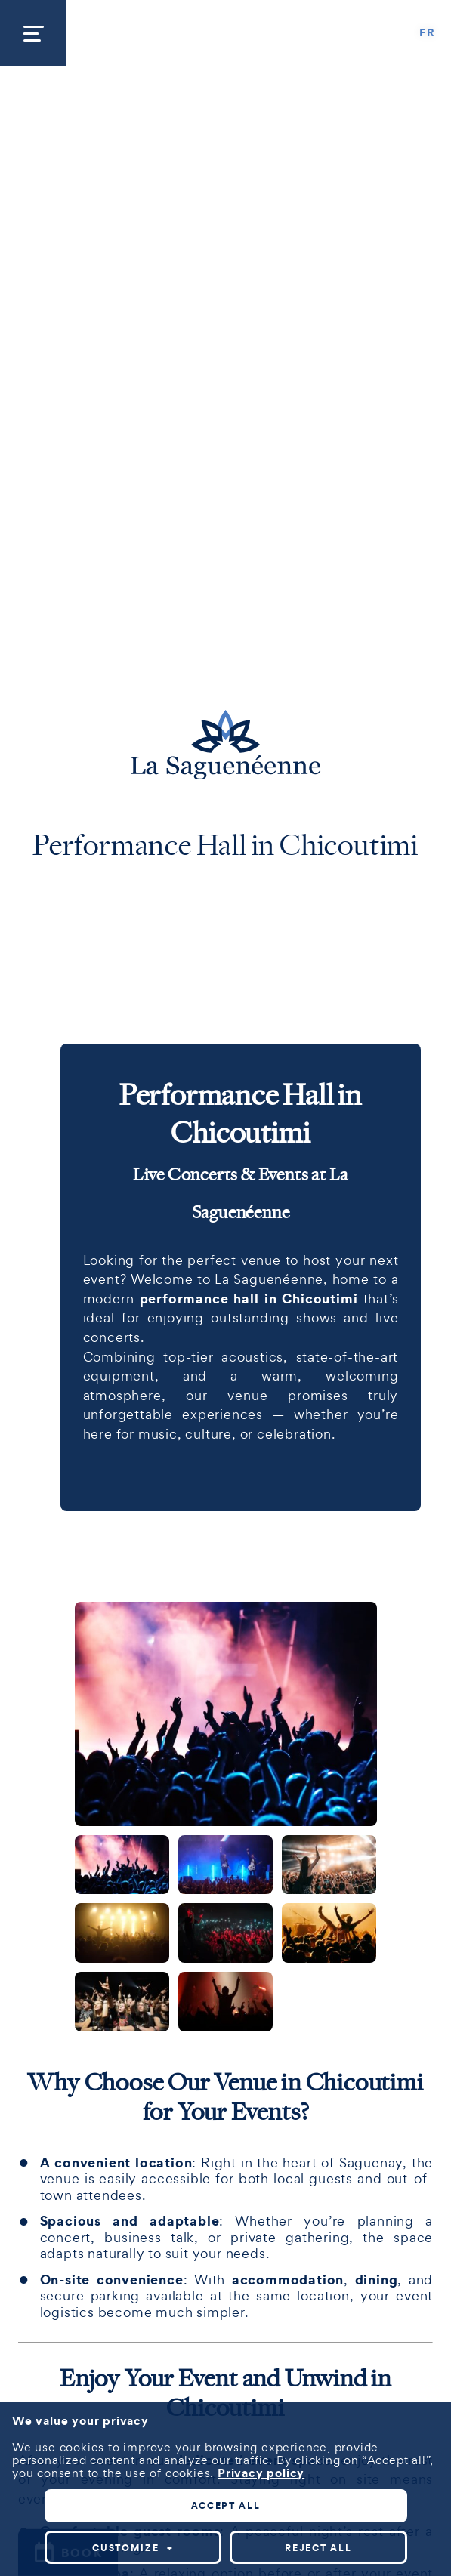 This screenshot has width=451, height=2576. I want to click on [Carousel Page 6], so click(329, 1933).